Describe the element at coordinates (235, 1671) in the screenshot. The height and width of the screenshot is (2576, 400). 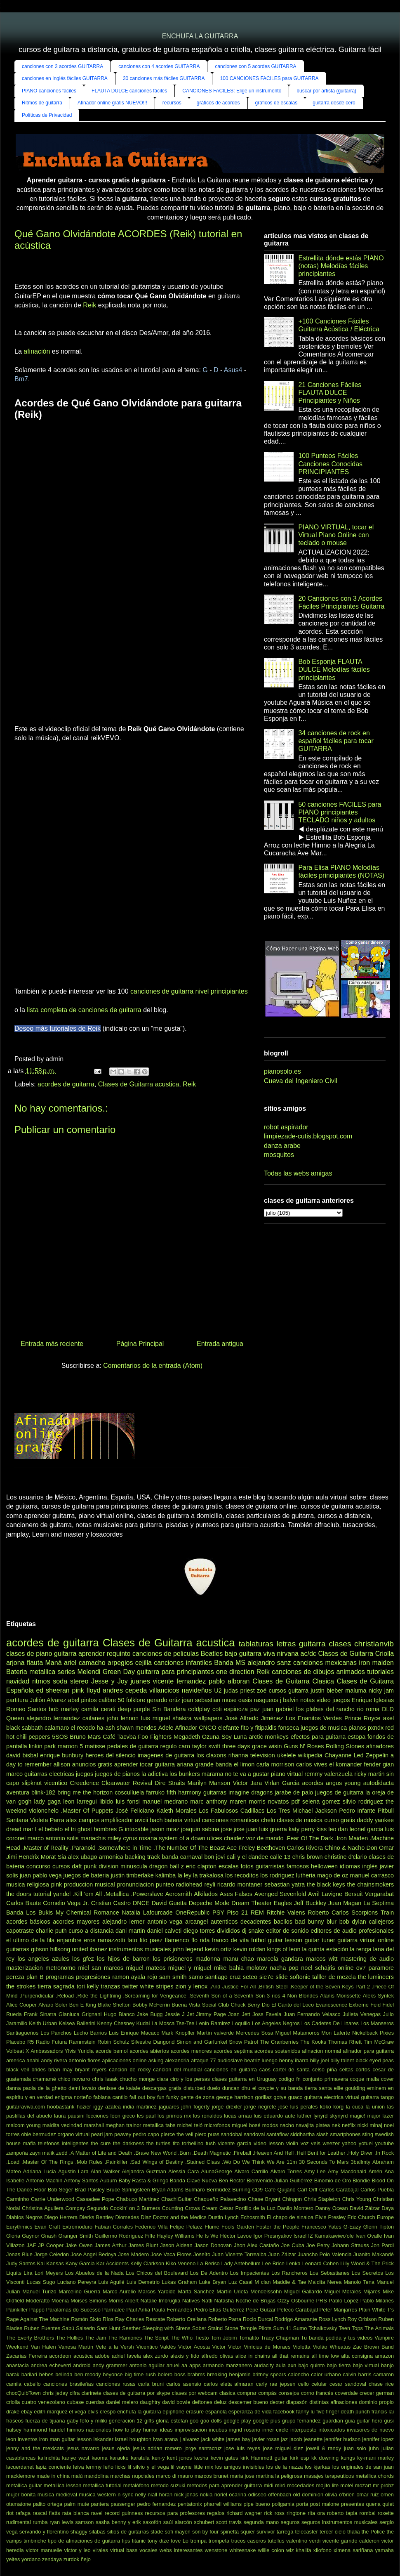
I see `one direction` at that location.